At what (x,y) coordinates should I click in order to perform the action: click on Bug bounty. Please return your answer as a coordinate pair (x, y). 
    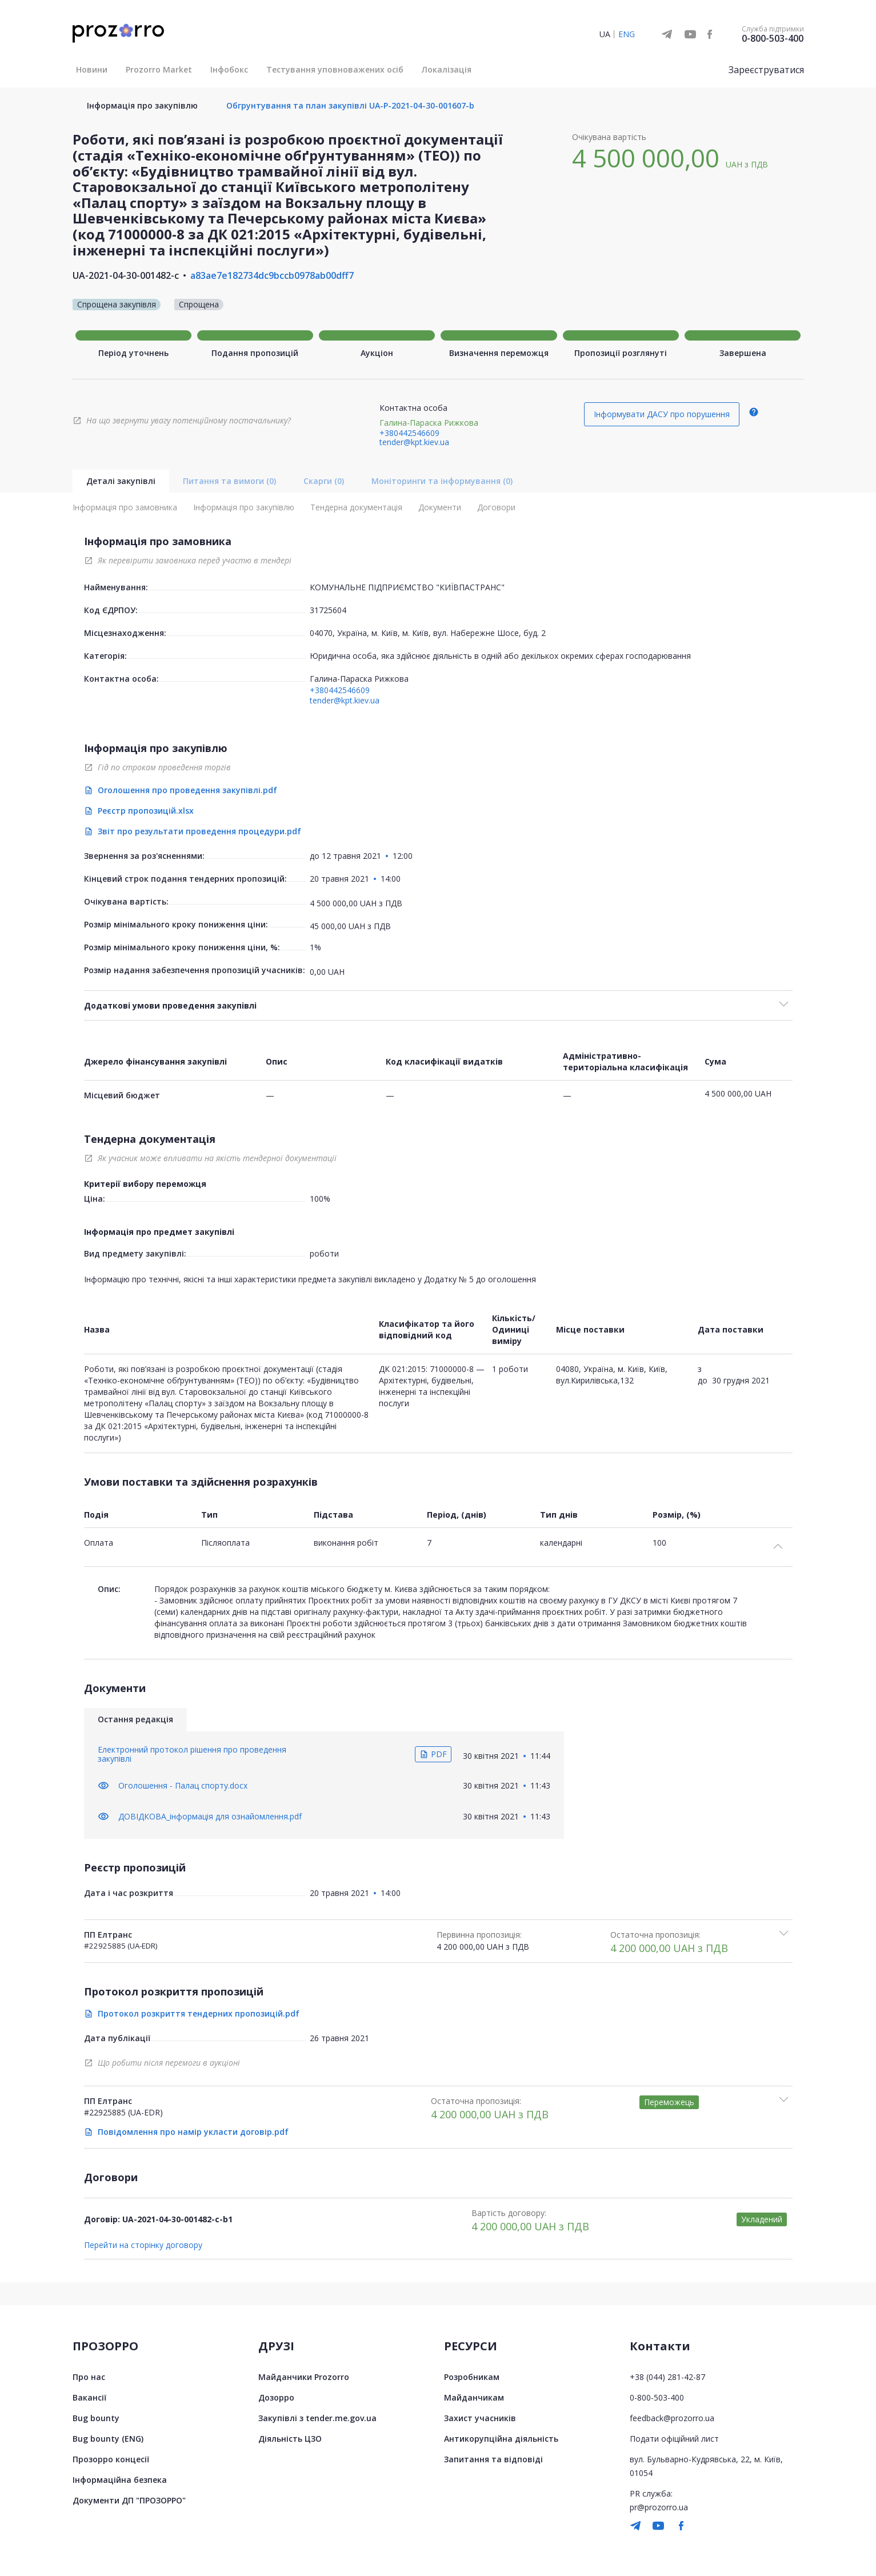
    Looking at the image, I should click on (96, 2418).